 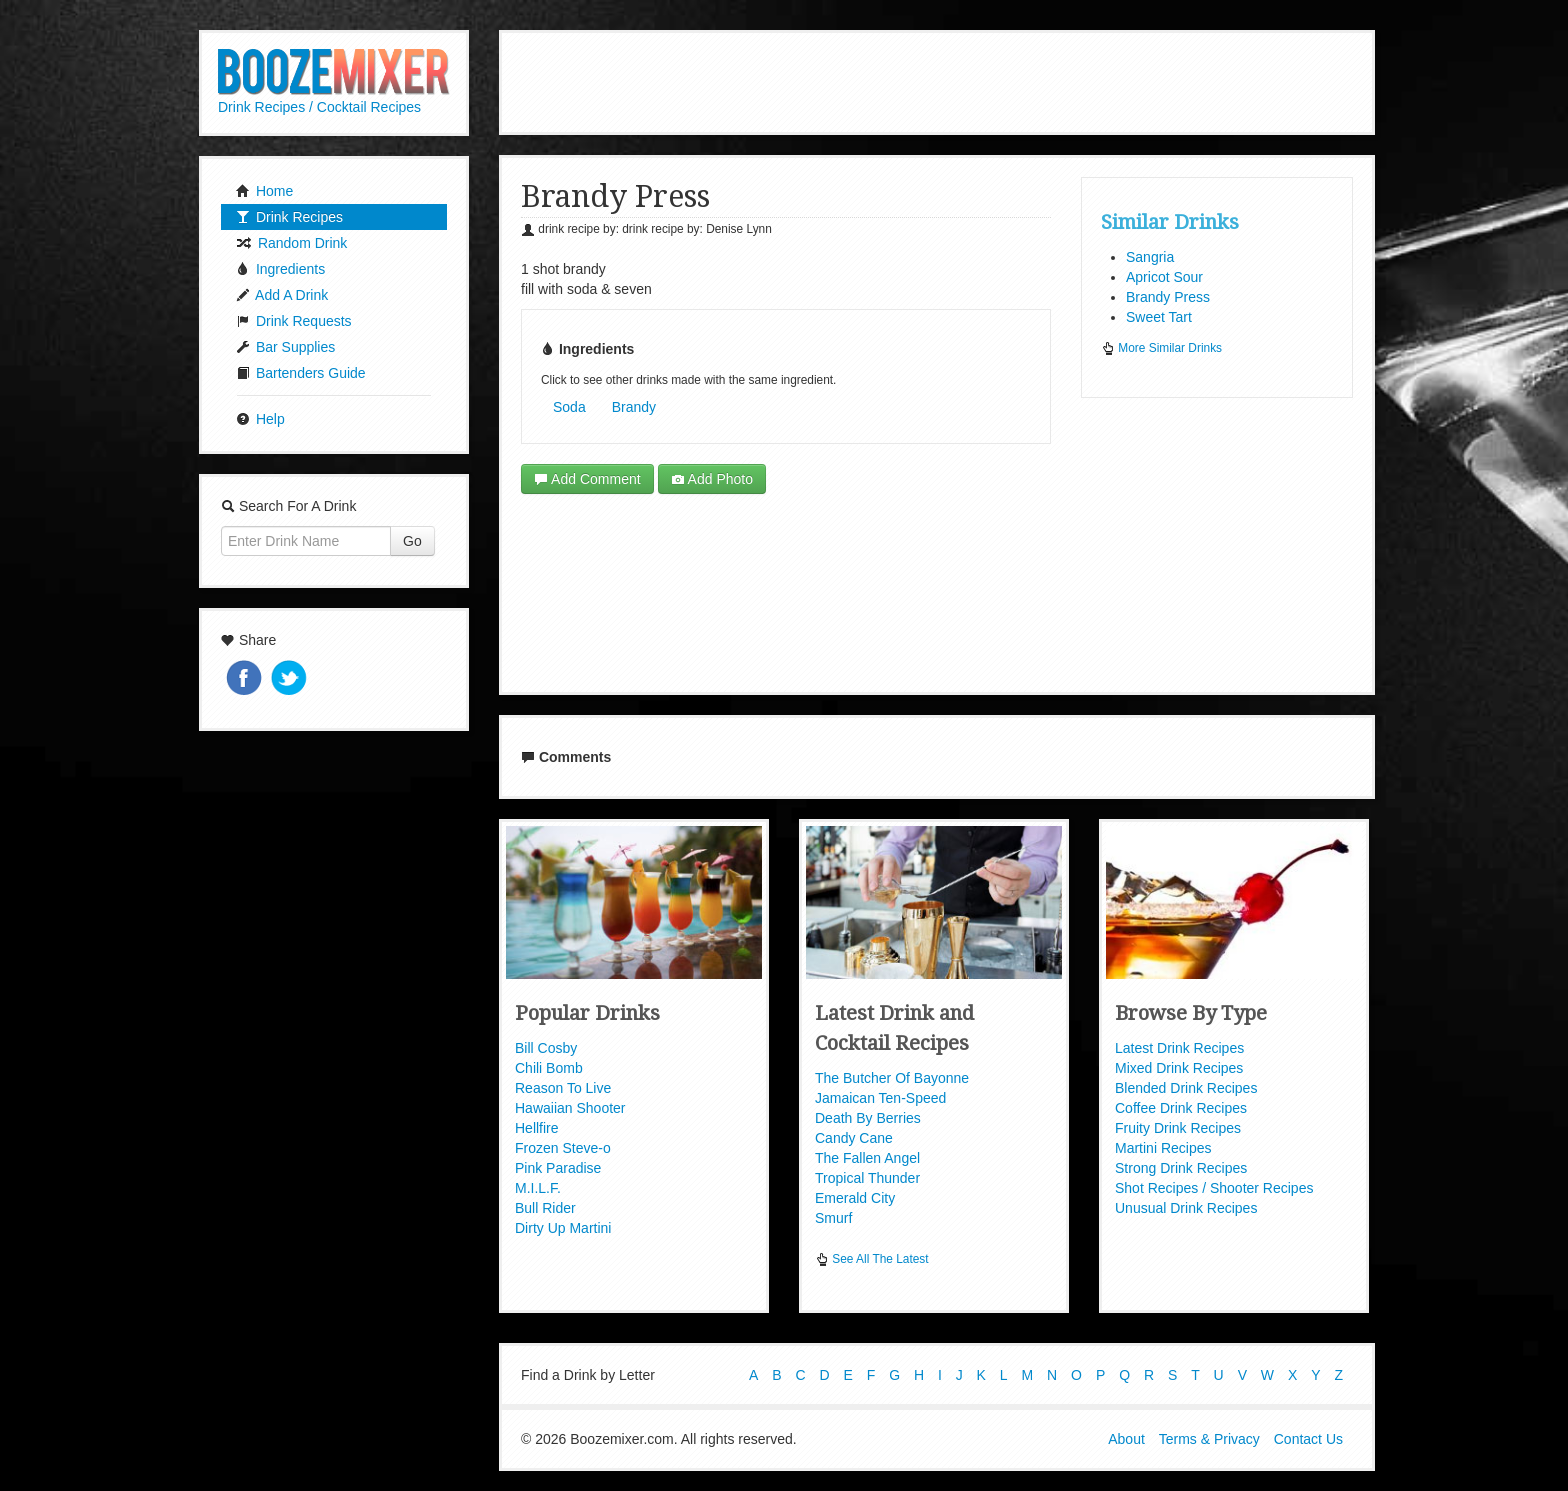 I want to click on Chili Bomb, so click(x=549, y=1068).